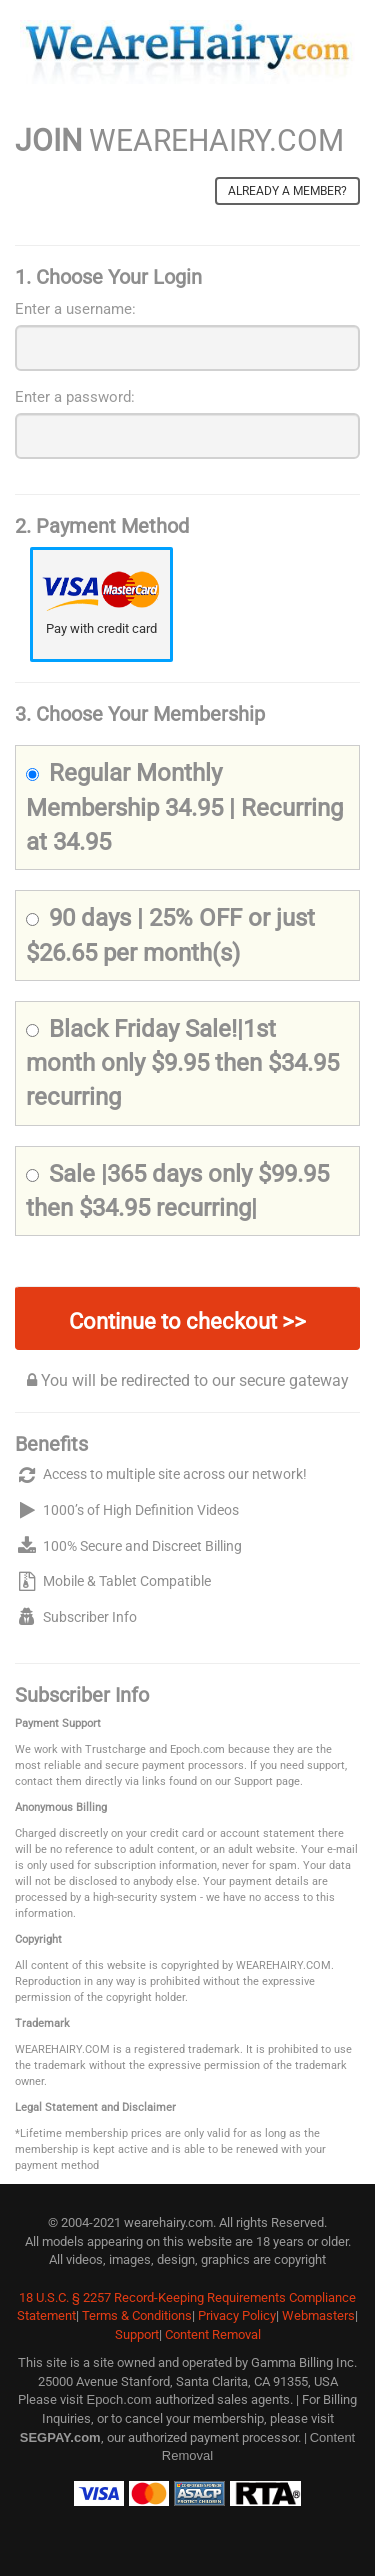 Image resolution: width=375 pixels, height=2576 pixels. I want to click on Continue to checkout >>, so click(187, 1321).